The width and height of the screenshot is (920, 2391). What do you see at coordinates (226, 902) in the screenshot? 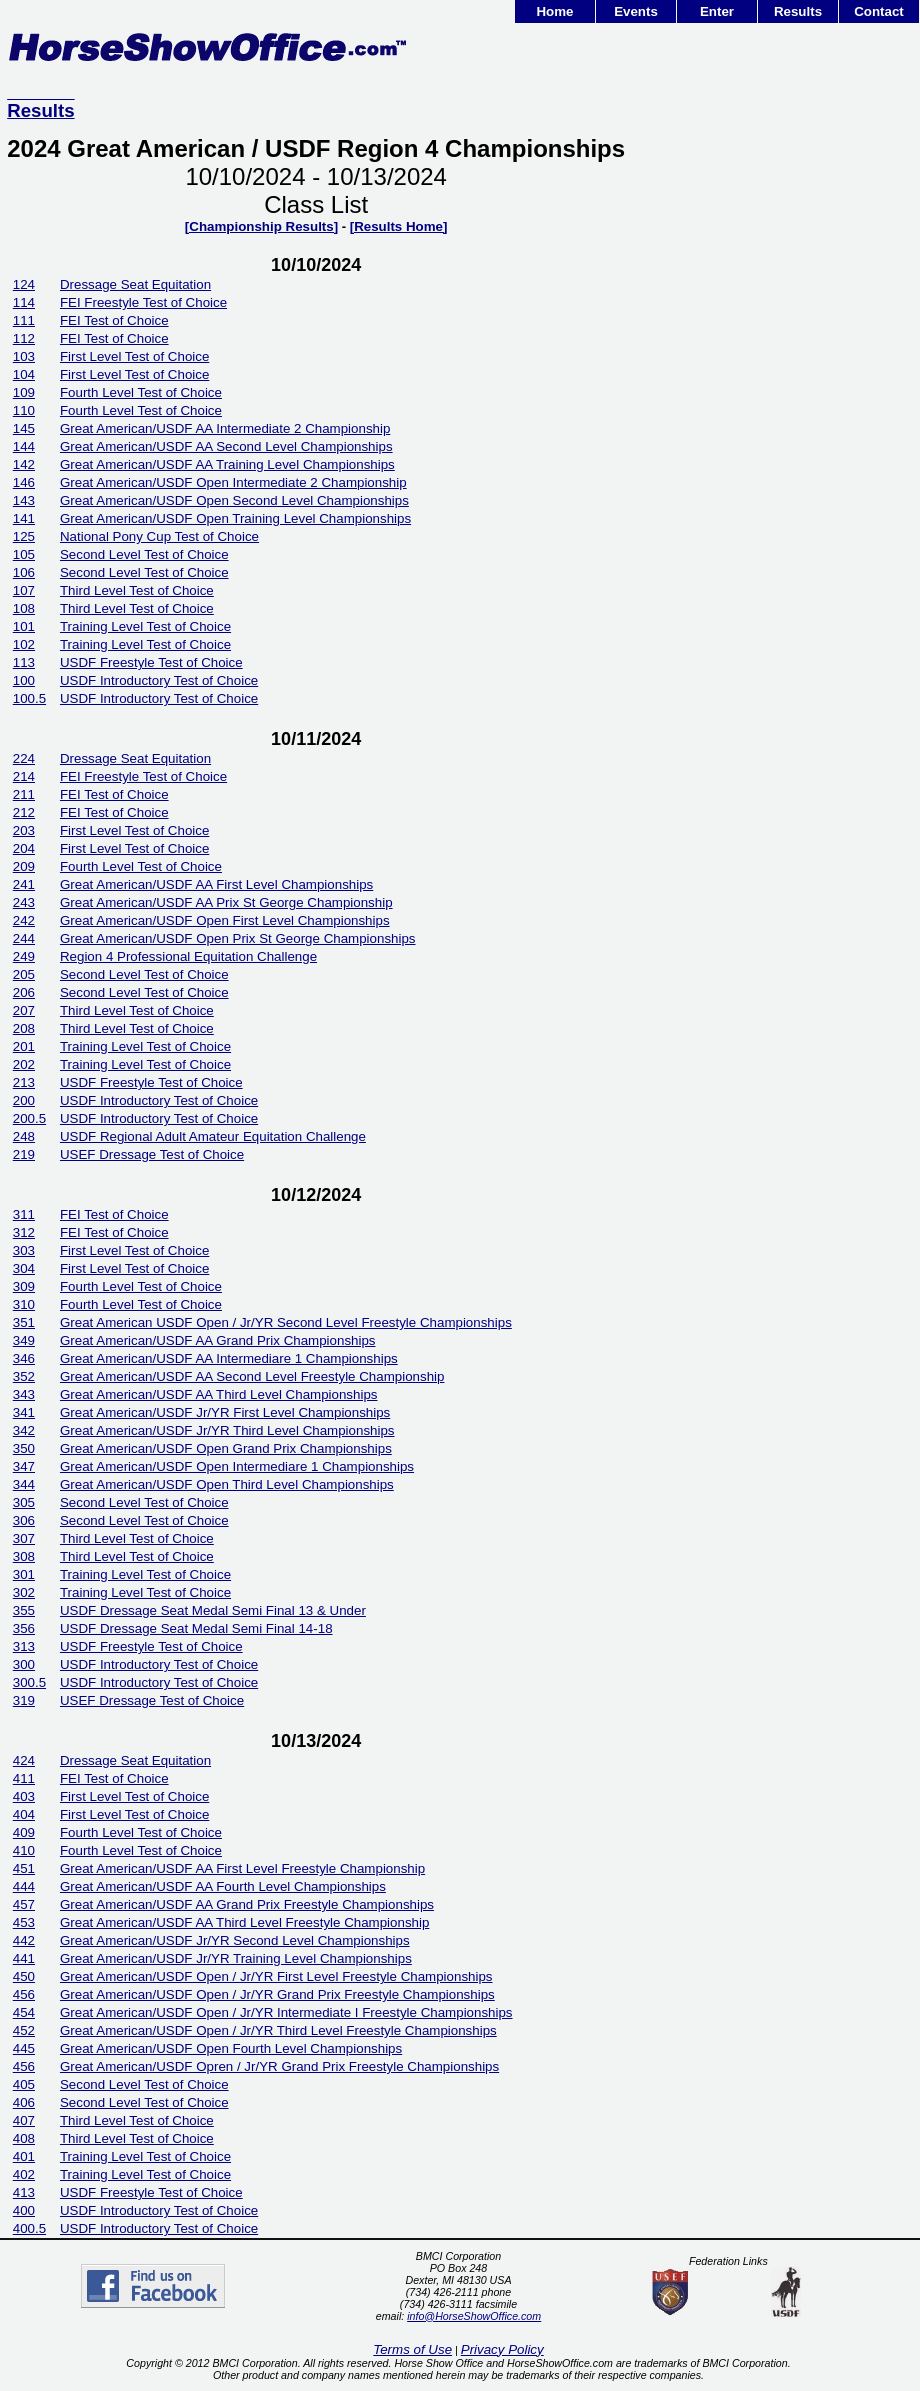
I see `Great American/USDF AA Prix St George Championship` at bounding box center [226, 902].